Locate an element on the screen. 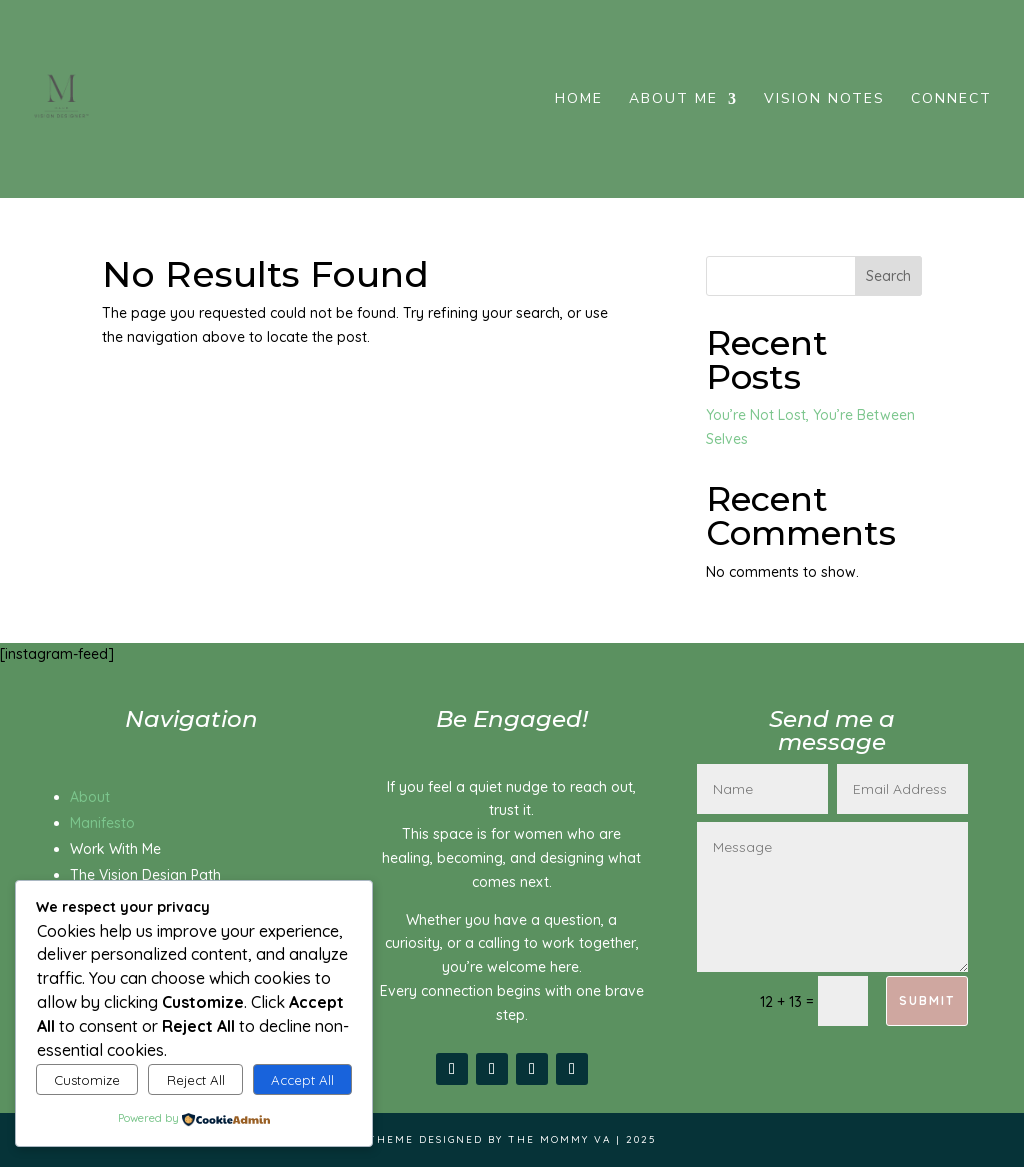  Customize is located at coordinates (87, 1080).